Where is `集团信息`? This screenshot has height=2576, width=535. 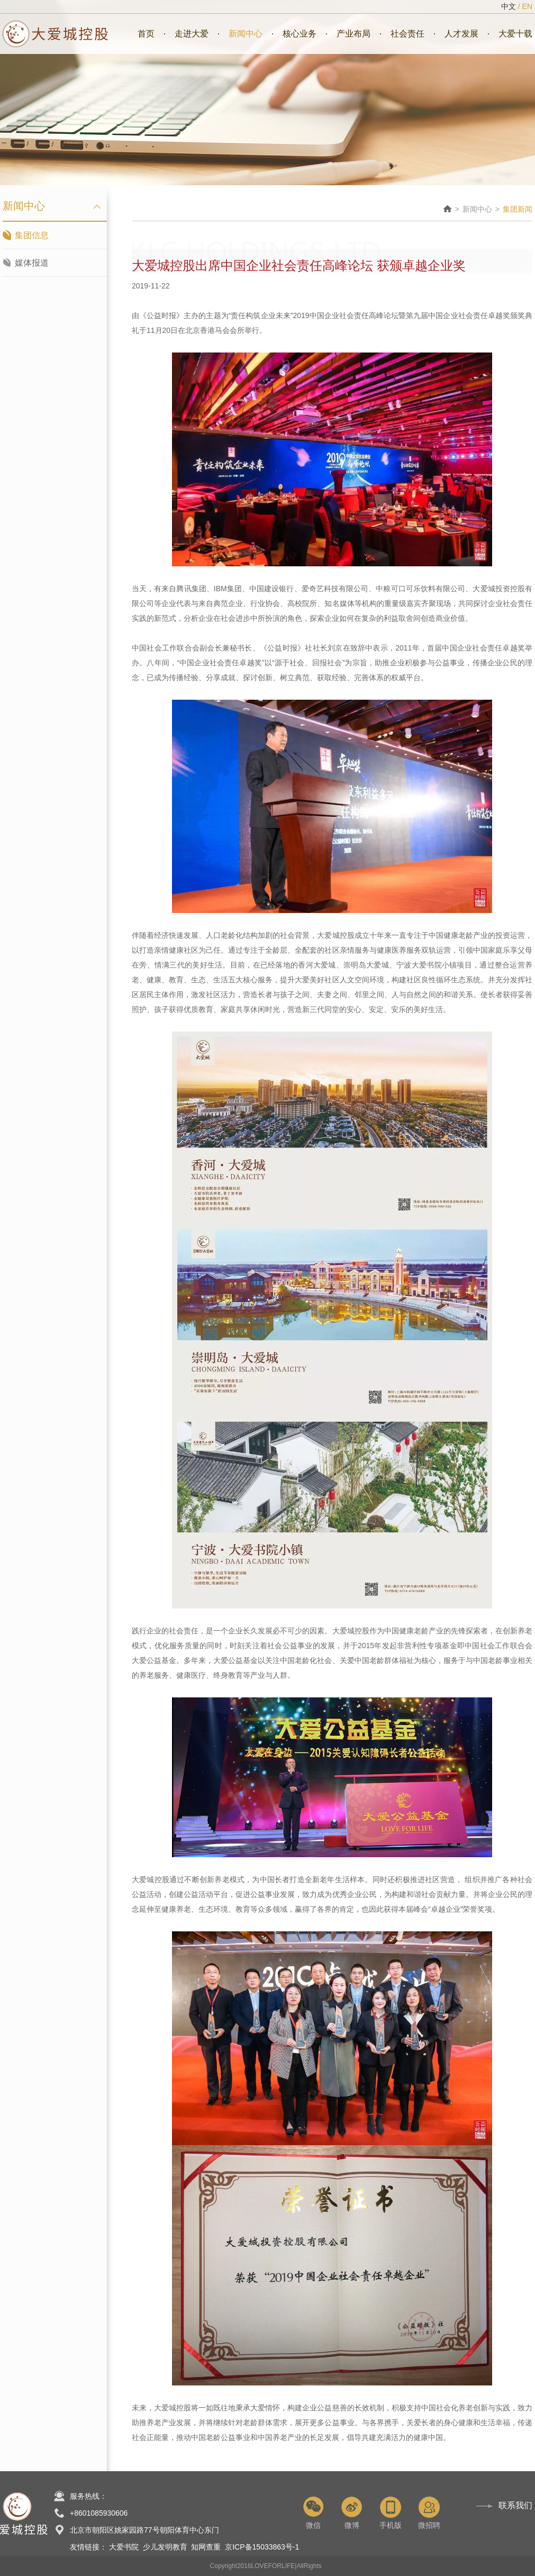
集团信息 is located at coordinates (32, 235).